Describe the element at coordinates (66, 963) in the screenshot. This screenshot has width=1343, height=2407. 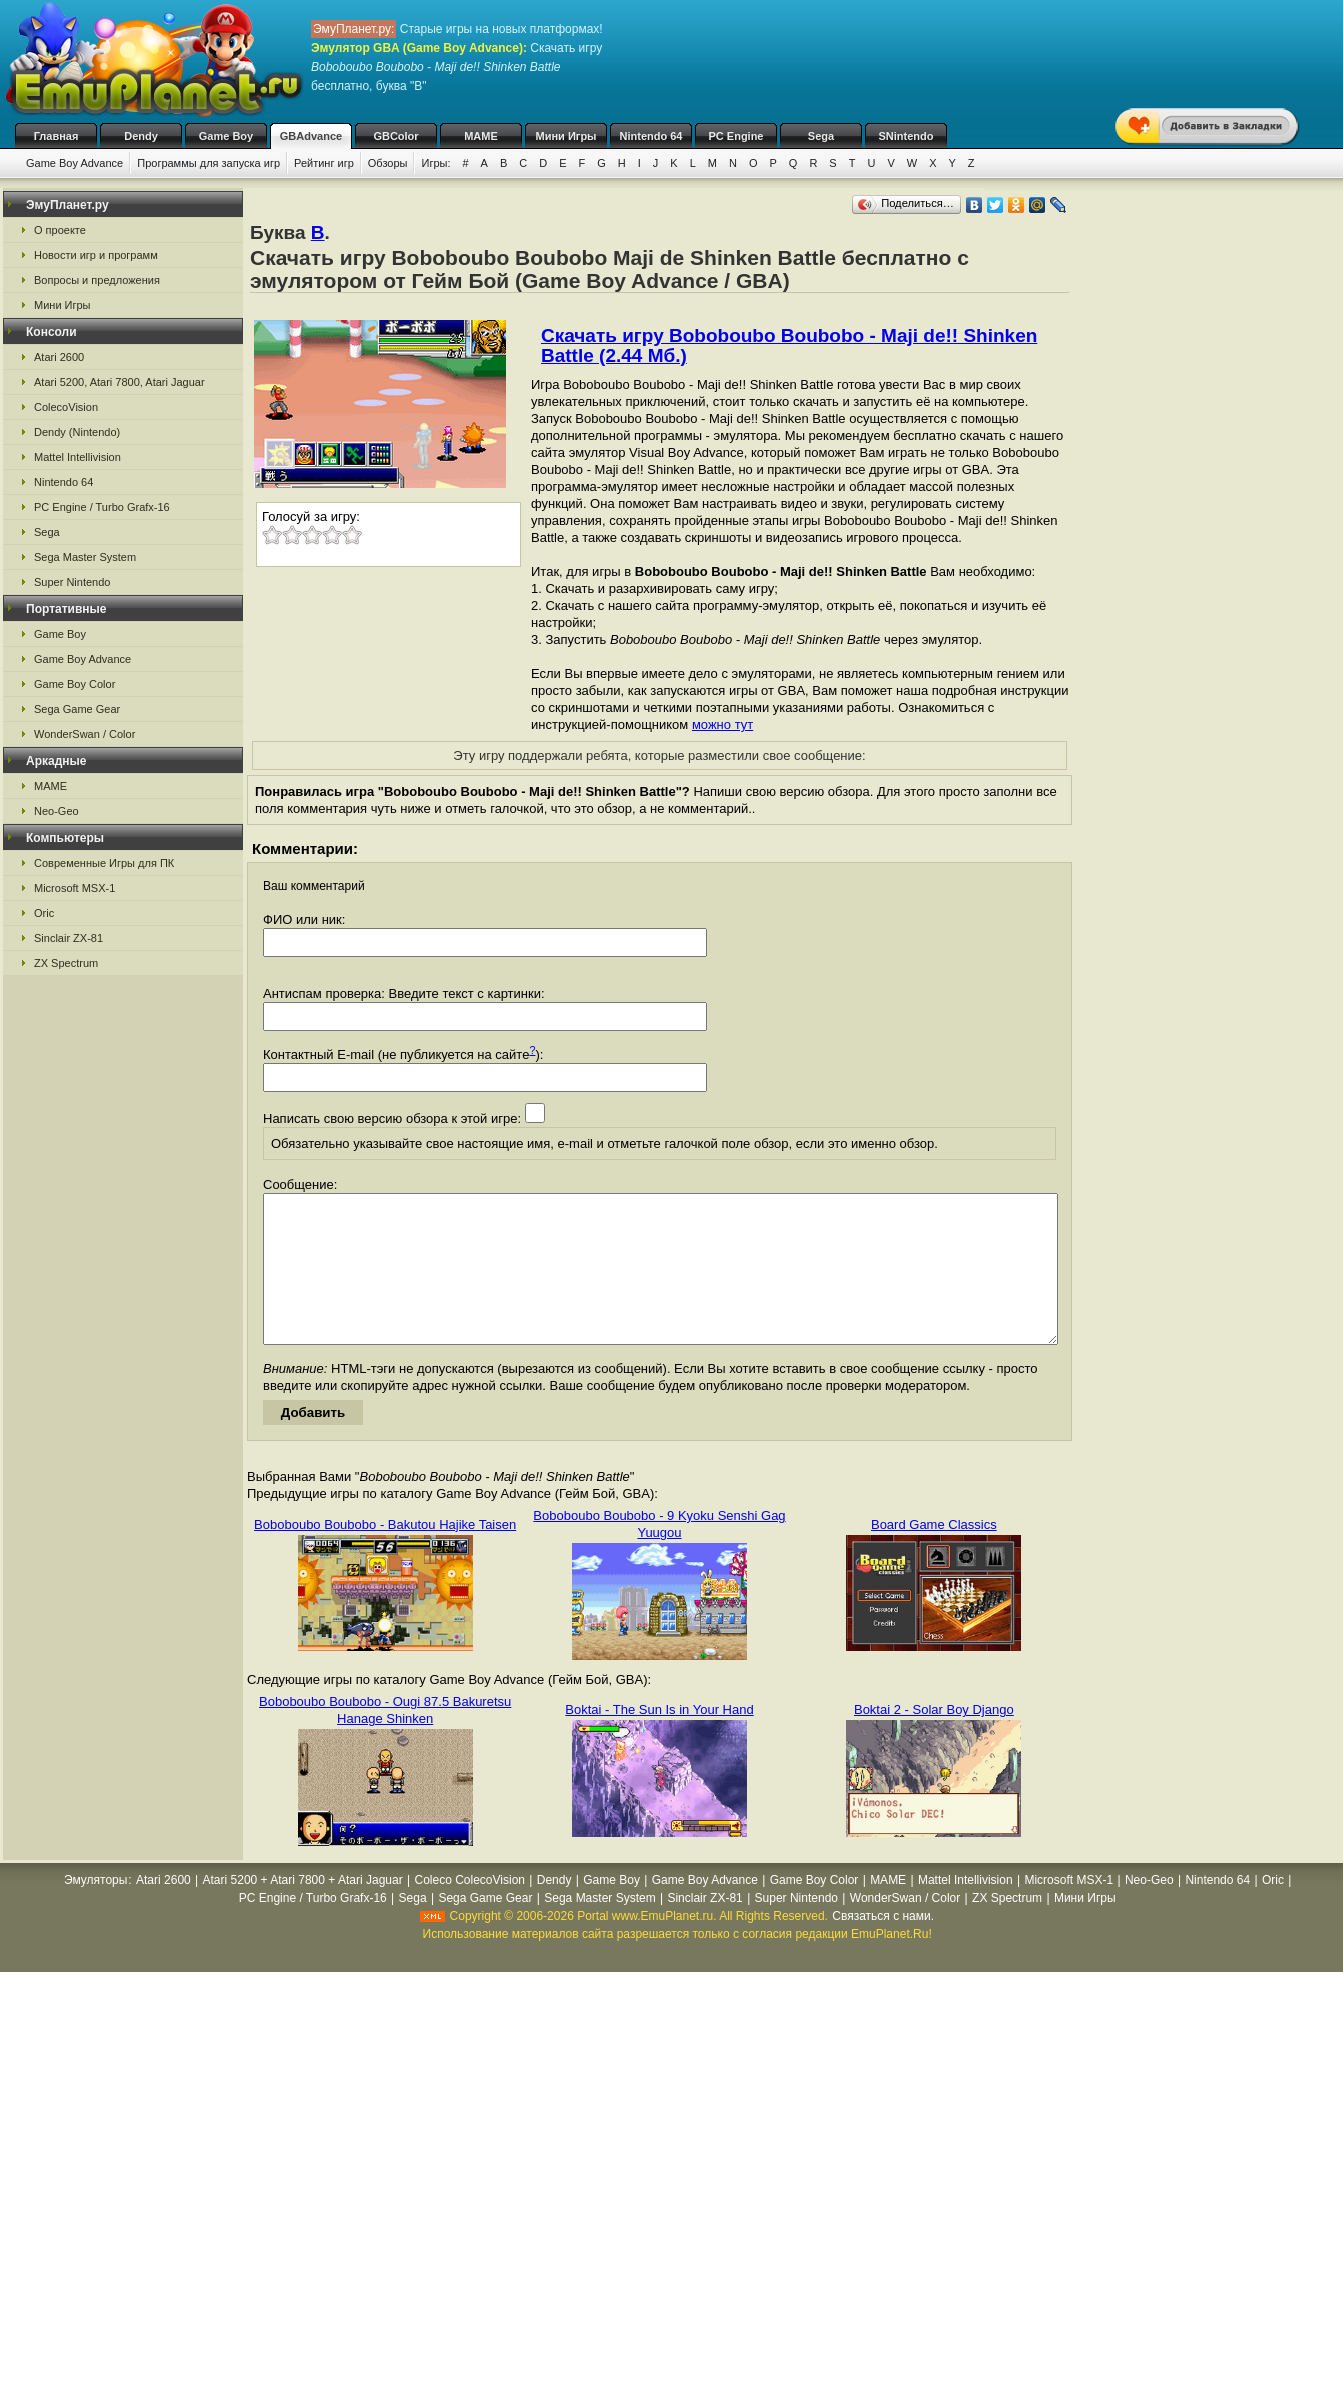
I see `ZX Spectrum` at that location.